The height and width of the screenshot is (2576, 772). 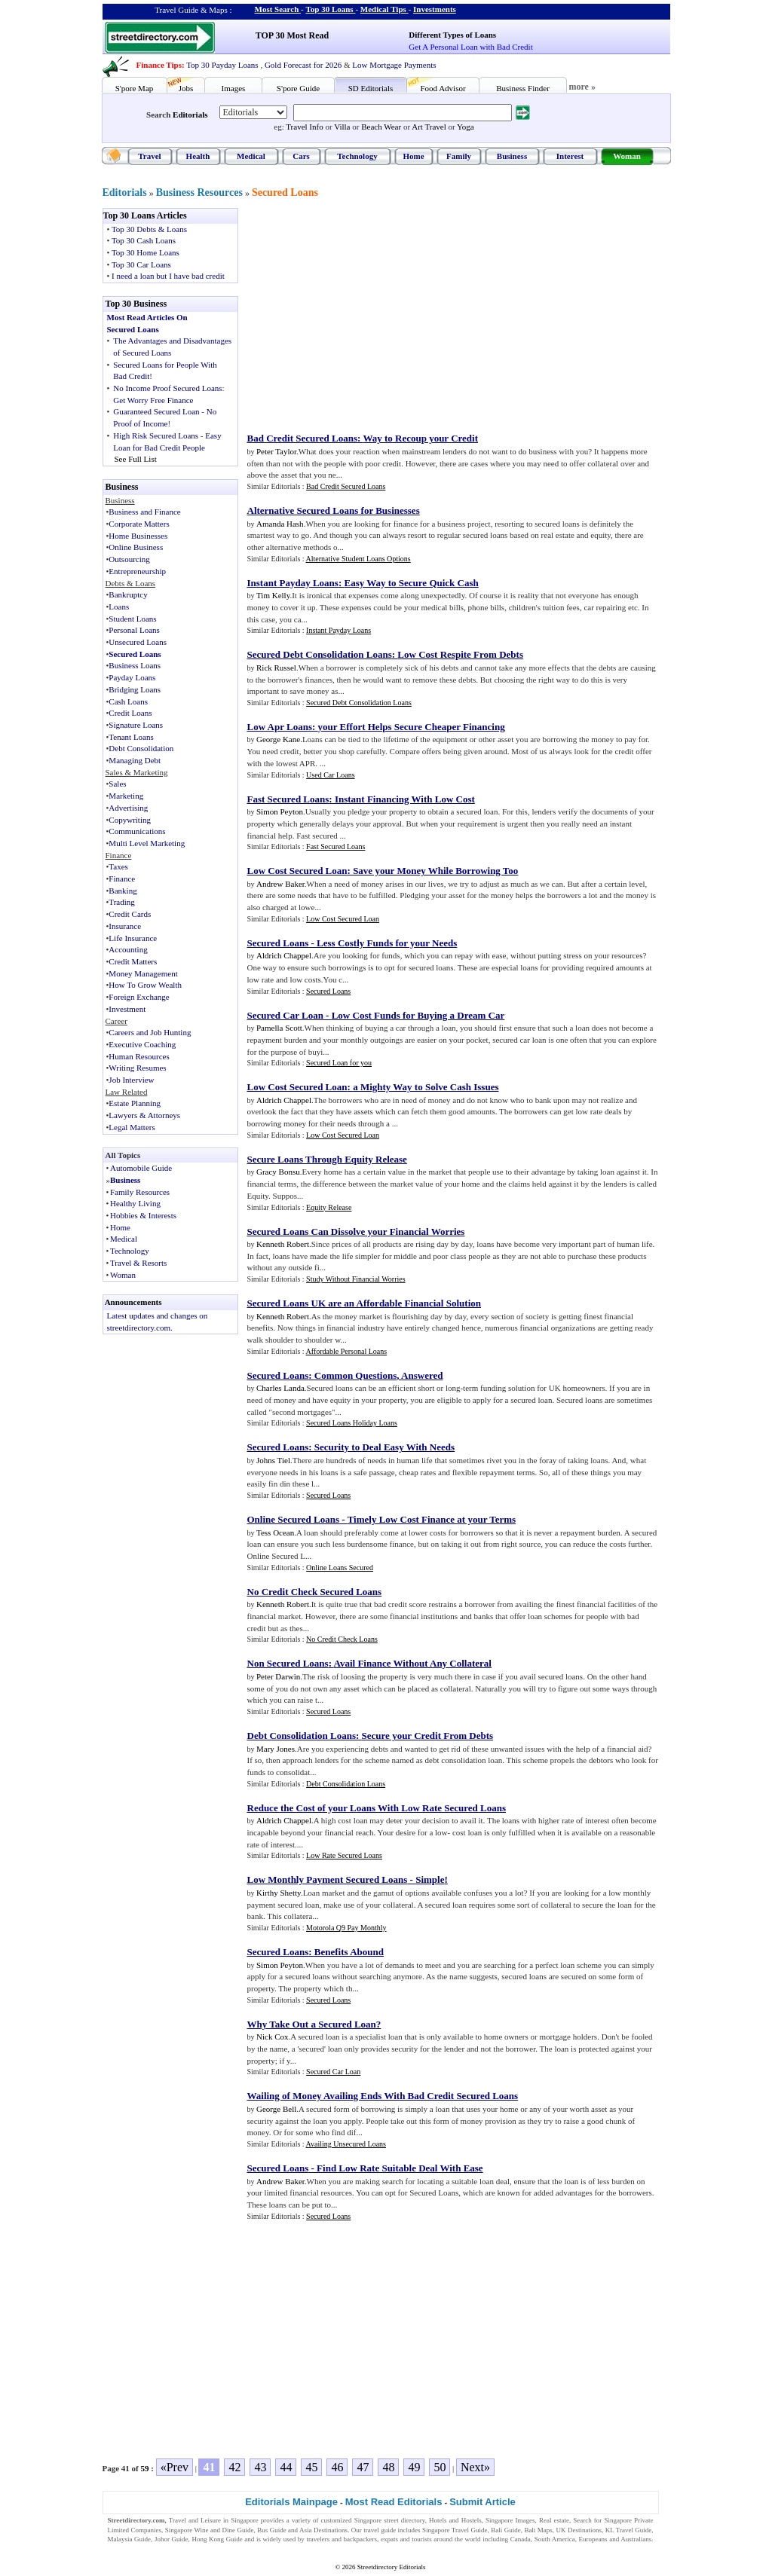 I want to click on Personal Loans, so click(x=134, y=629).